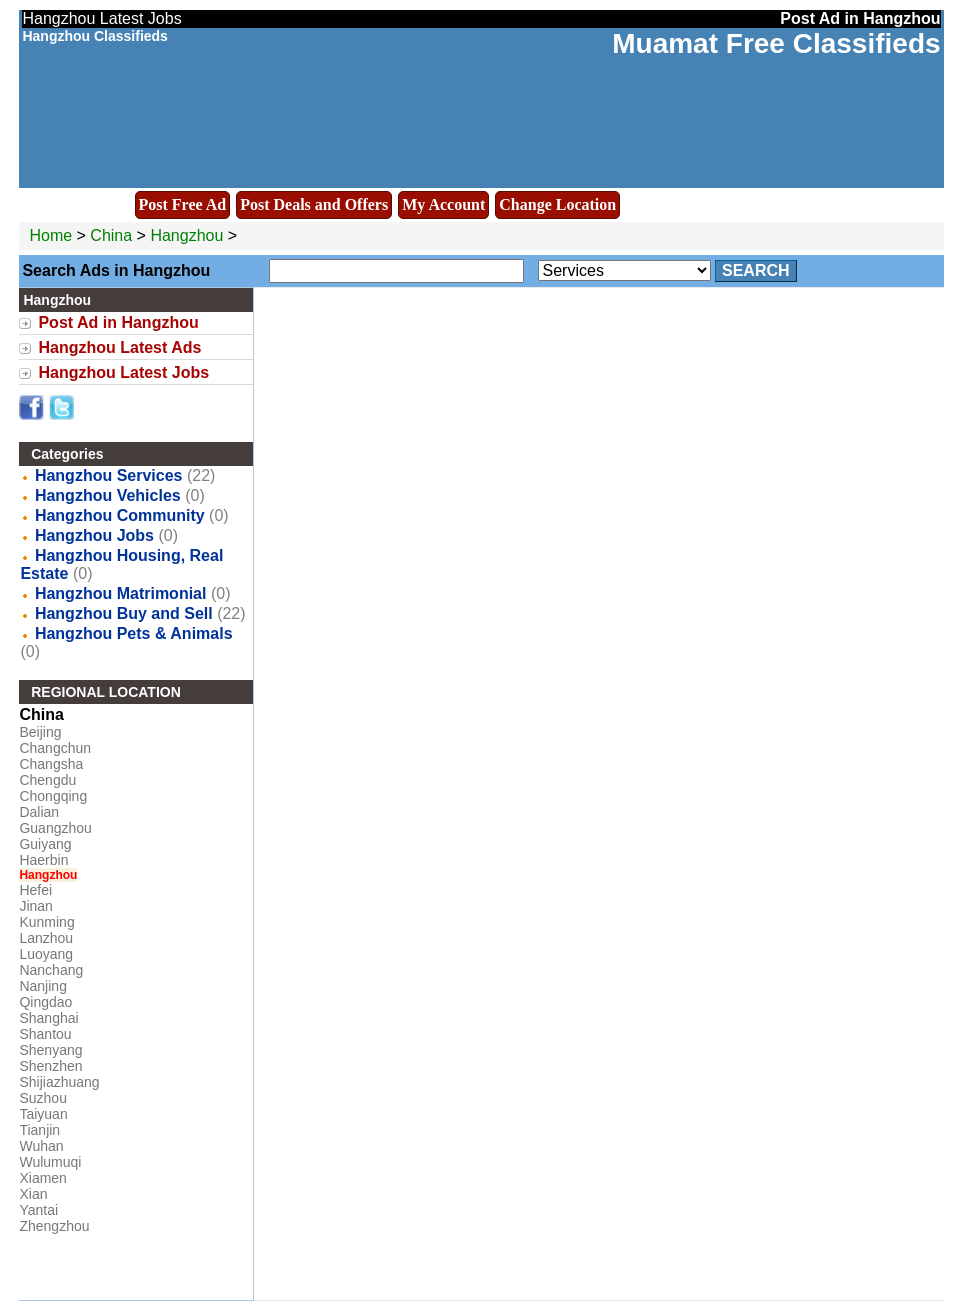  Describe the element at coordinates (42, 1178) in the screenshot. I see `Xiamen` at that location.